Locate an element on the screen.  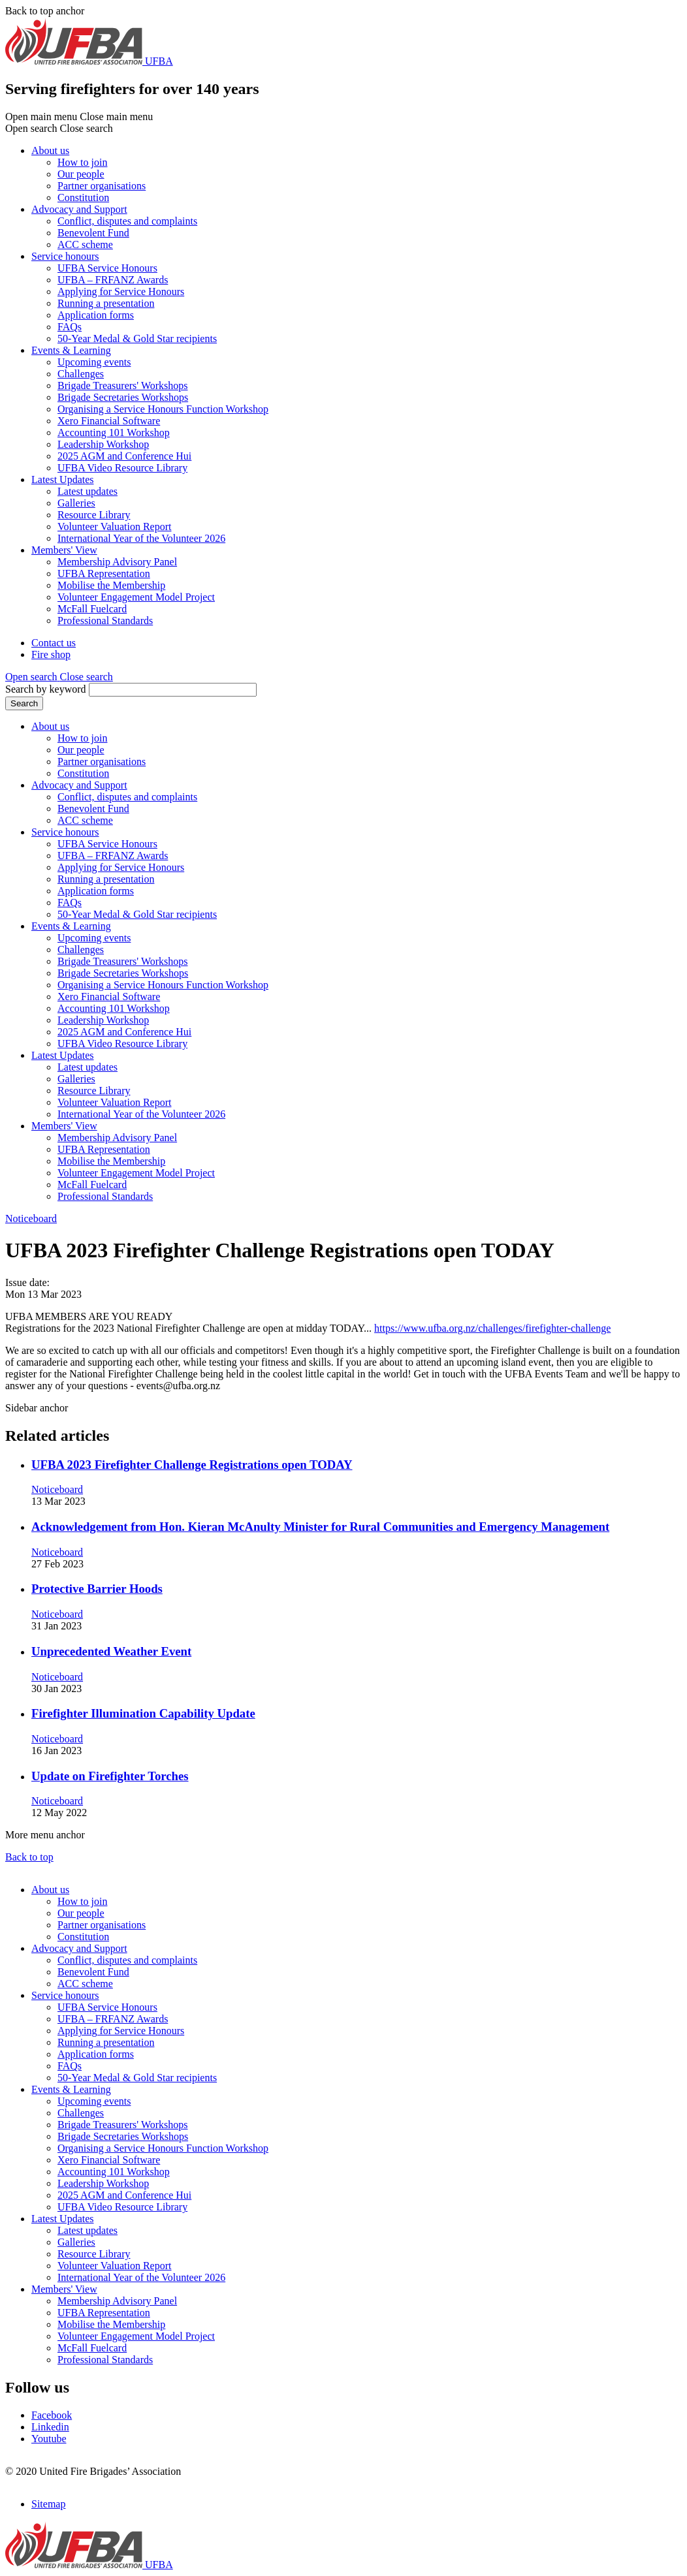
Professional Standards is located at coordinates (105, 620).